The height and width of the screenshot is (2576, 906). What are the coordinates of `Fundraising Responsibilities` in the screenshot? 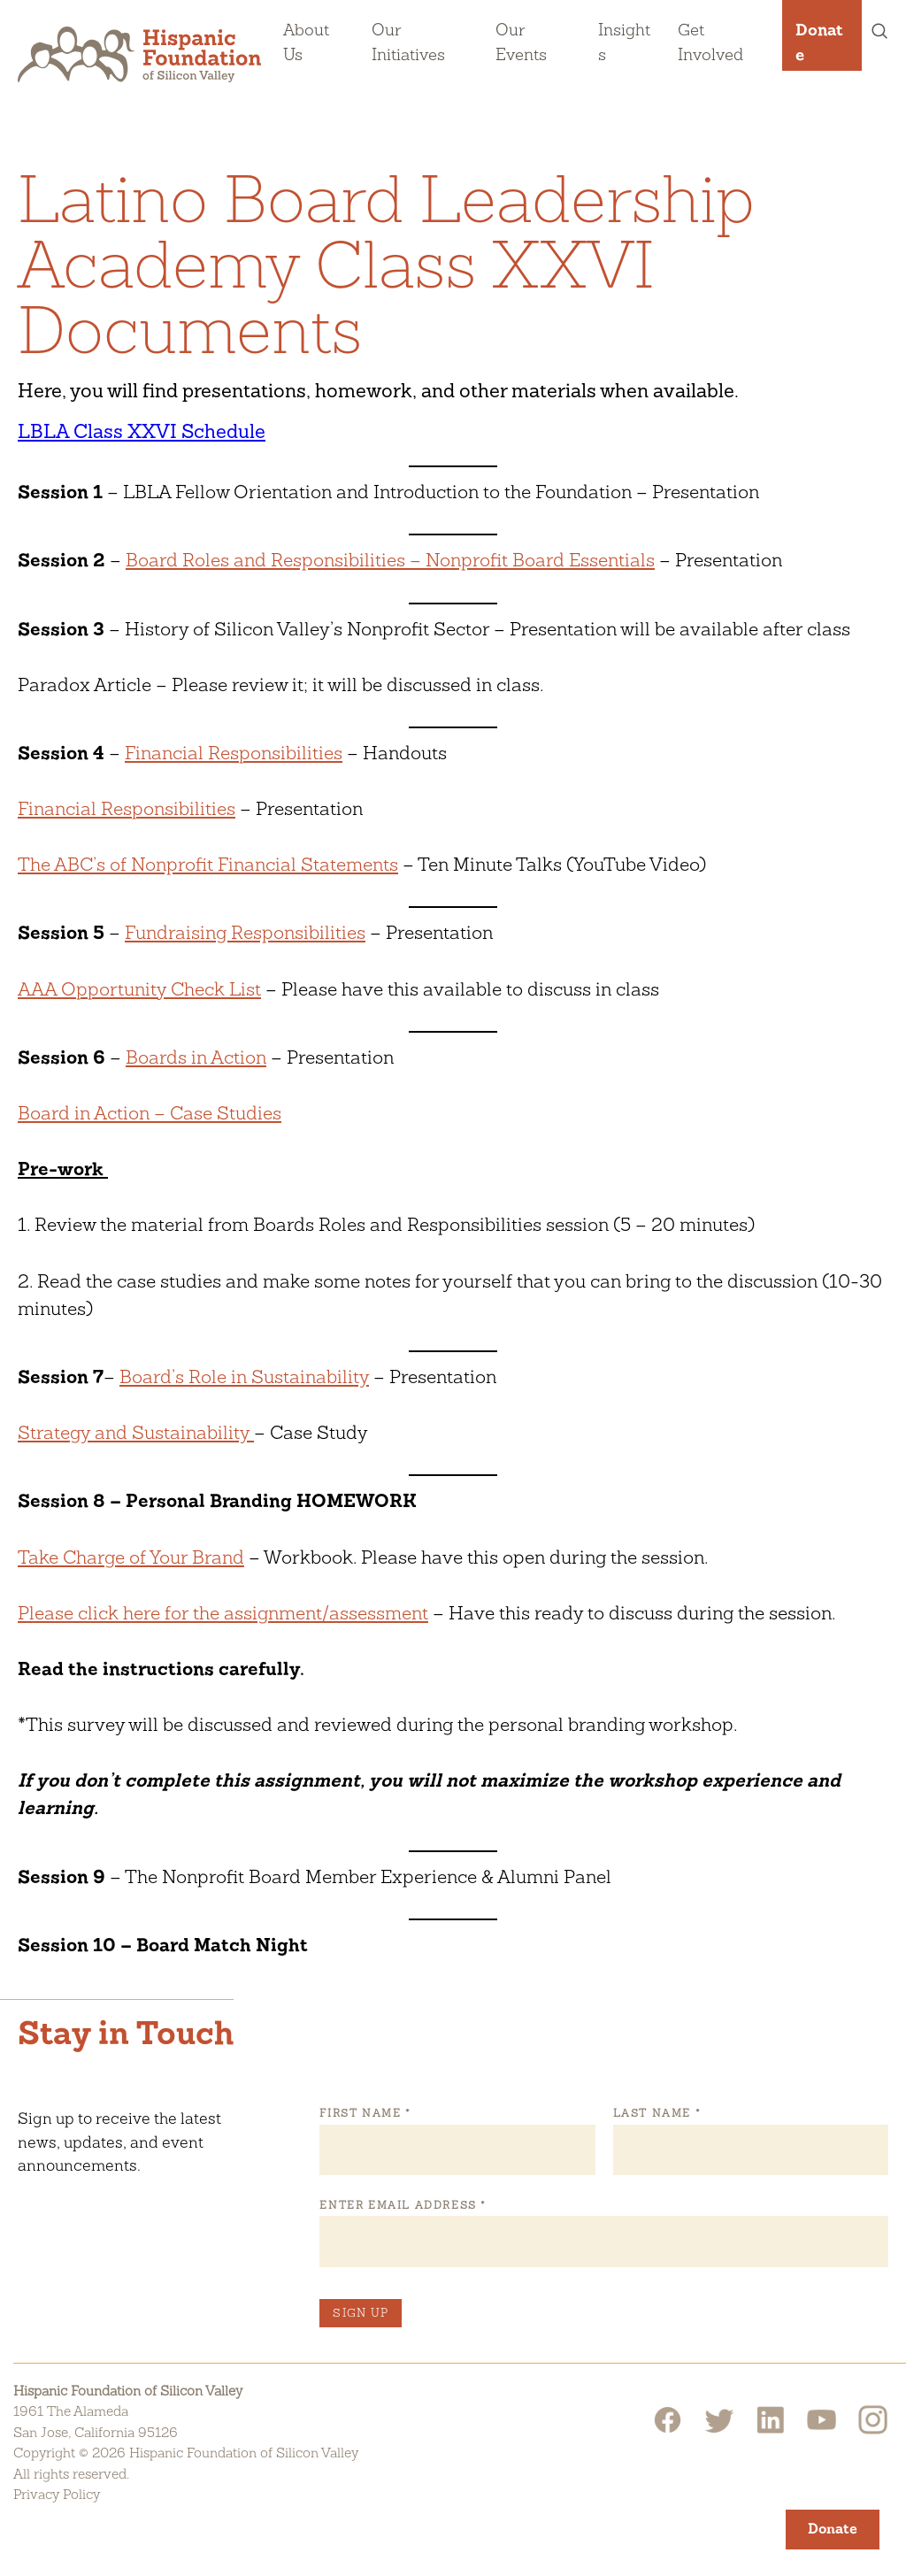 It's located at (245, 932).